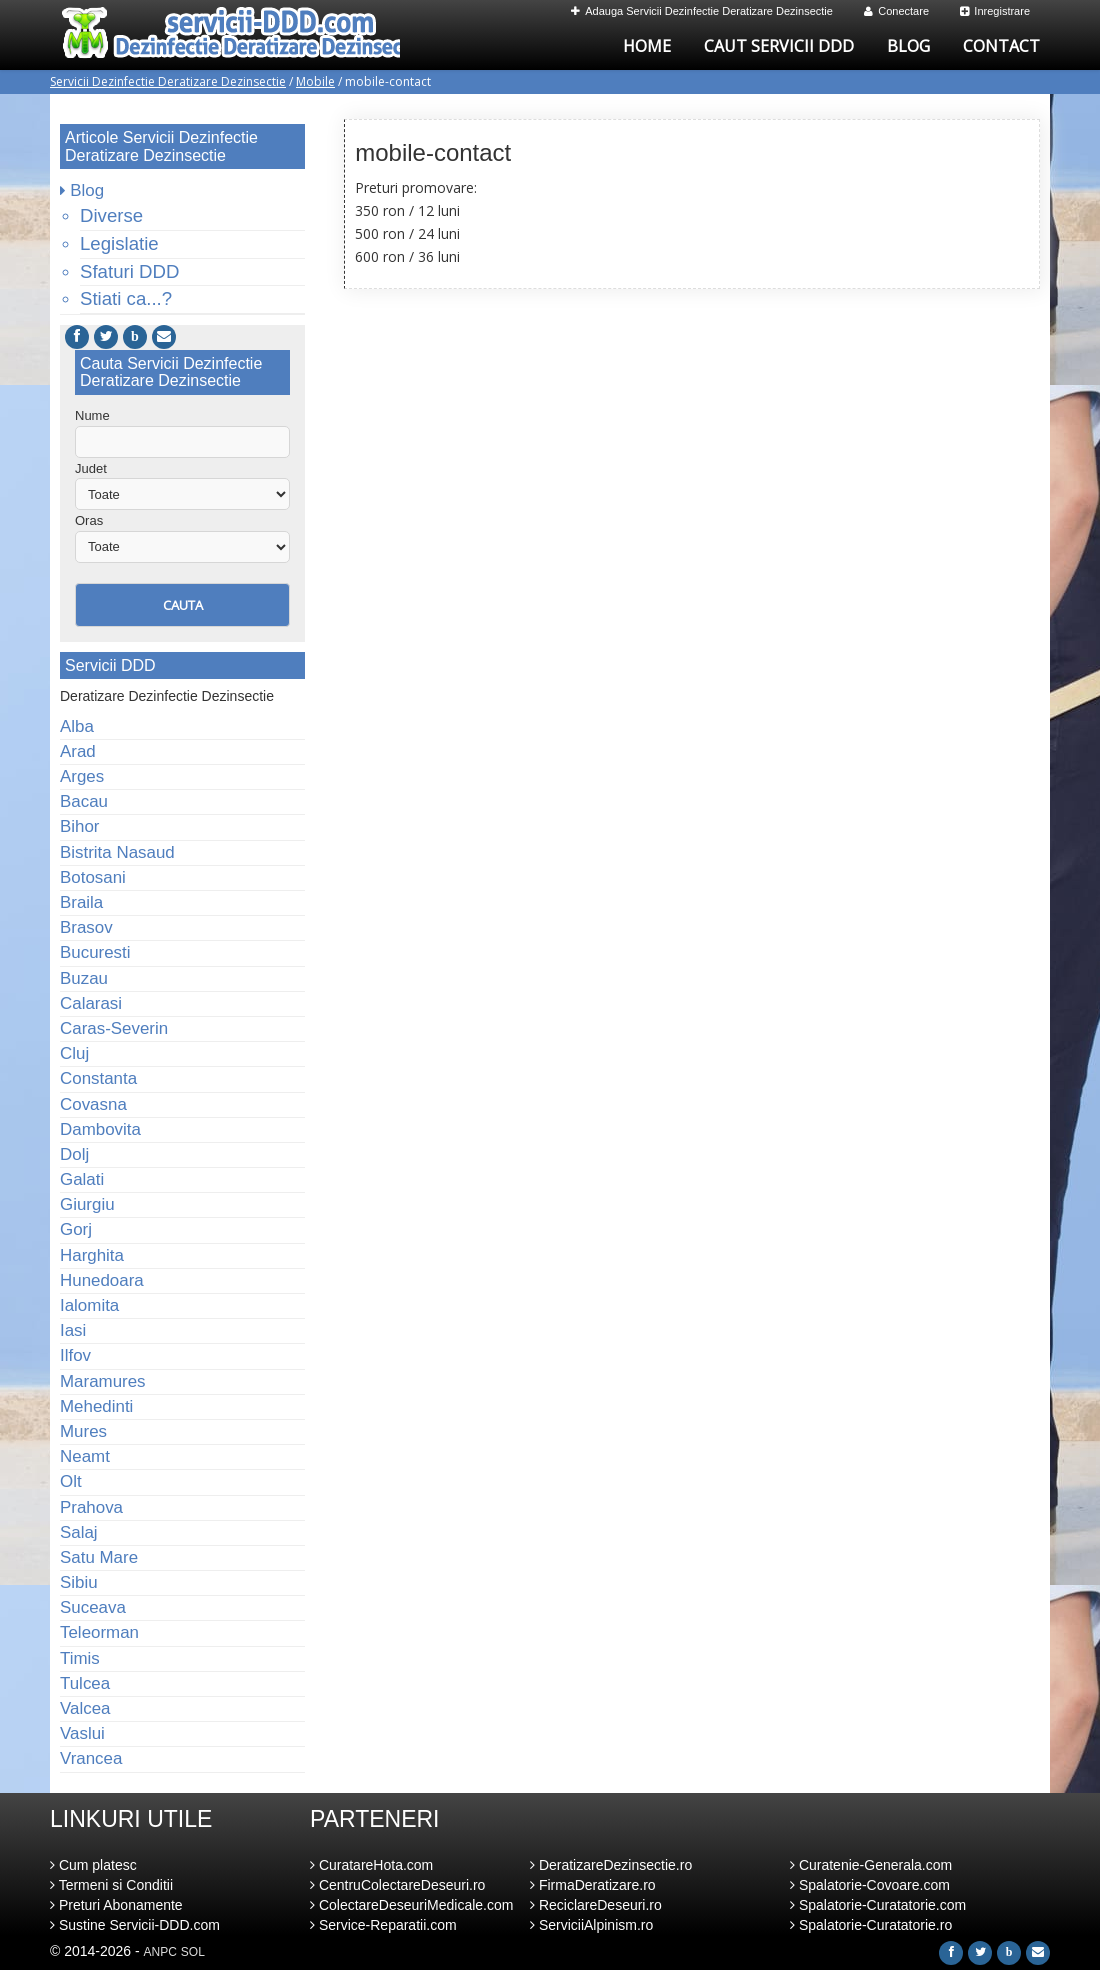 The width and height of the screenshot is (1100, 1970). Describe the element at coordinates (84, 978) in the screenshot. I see `Buzau` at that location.